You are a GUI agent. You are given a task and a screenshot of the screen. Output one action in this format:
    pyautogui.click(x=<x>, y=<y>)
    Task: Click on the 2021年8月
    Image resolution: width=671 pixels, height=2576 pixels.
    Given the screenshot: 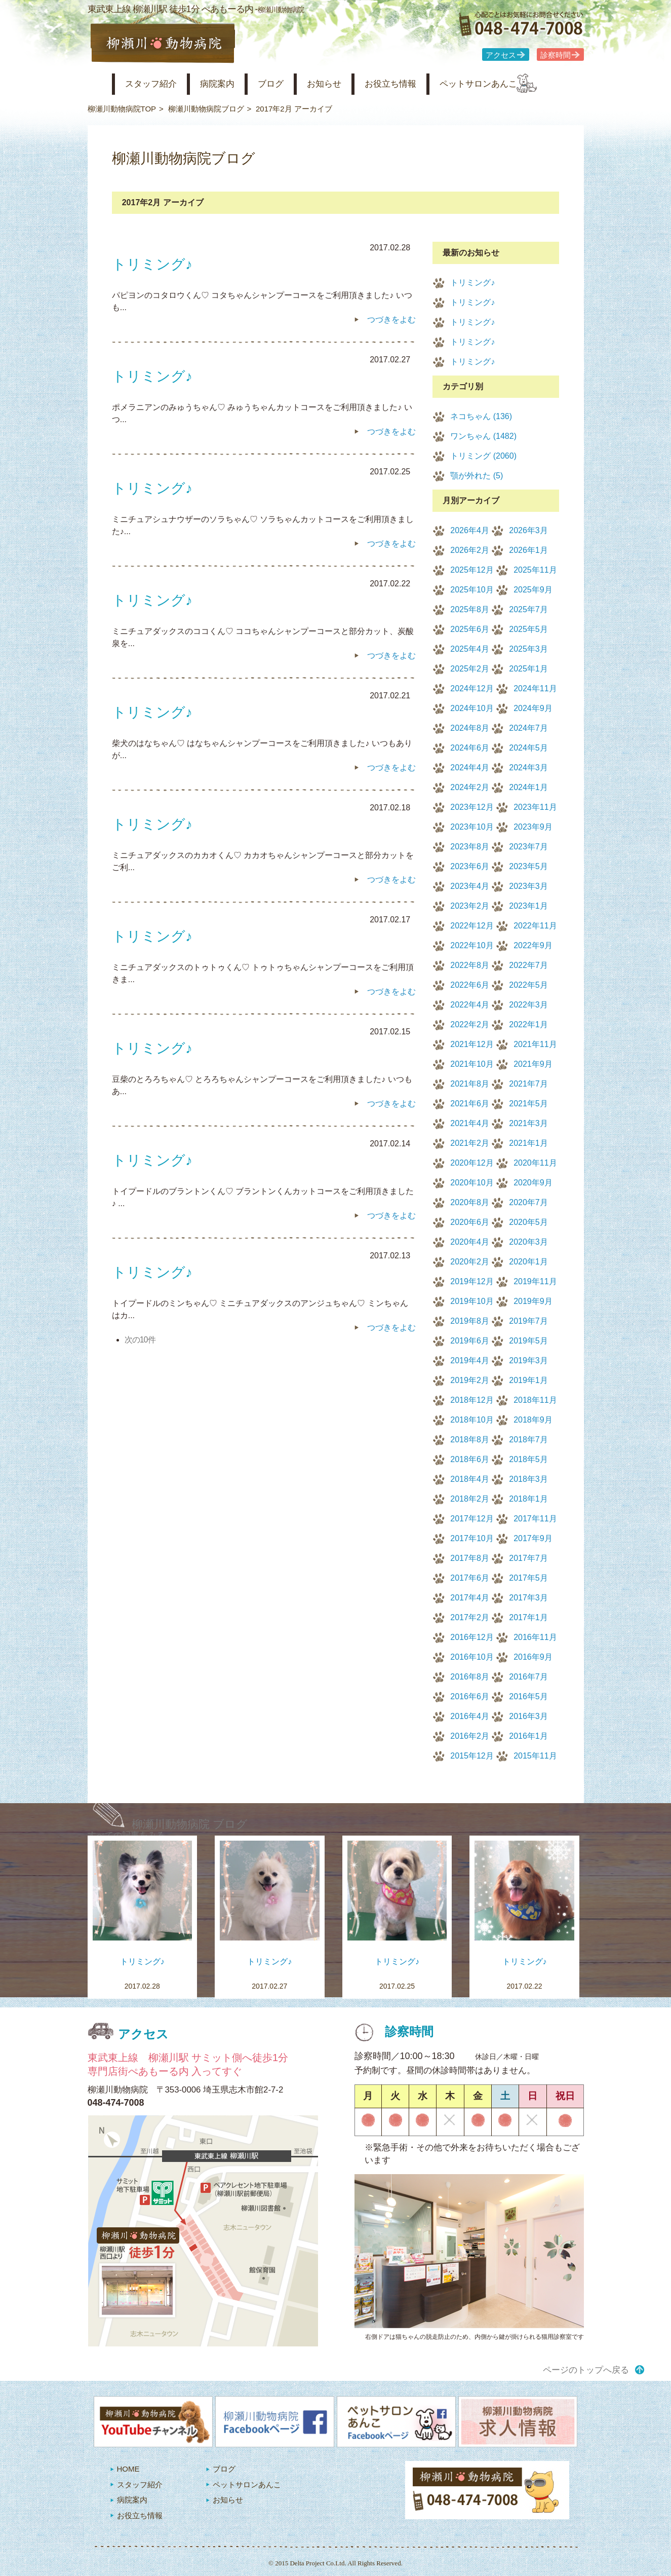 What is the action you would take?
    pyautogui.click(x=469, y=1083)
    